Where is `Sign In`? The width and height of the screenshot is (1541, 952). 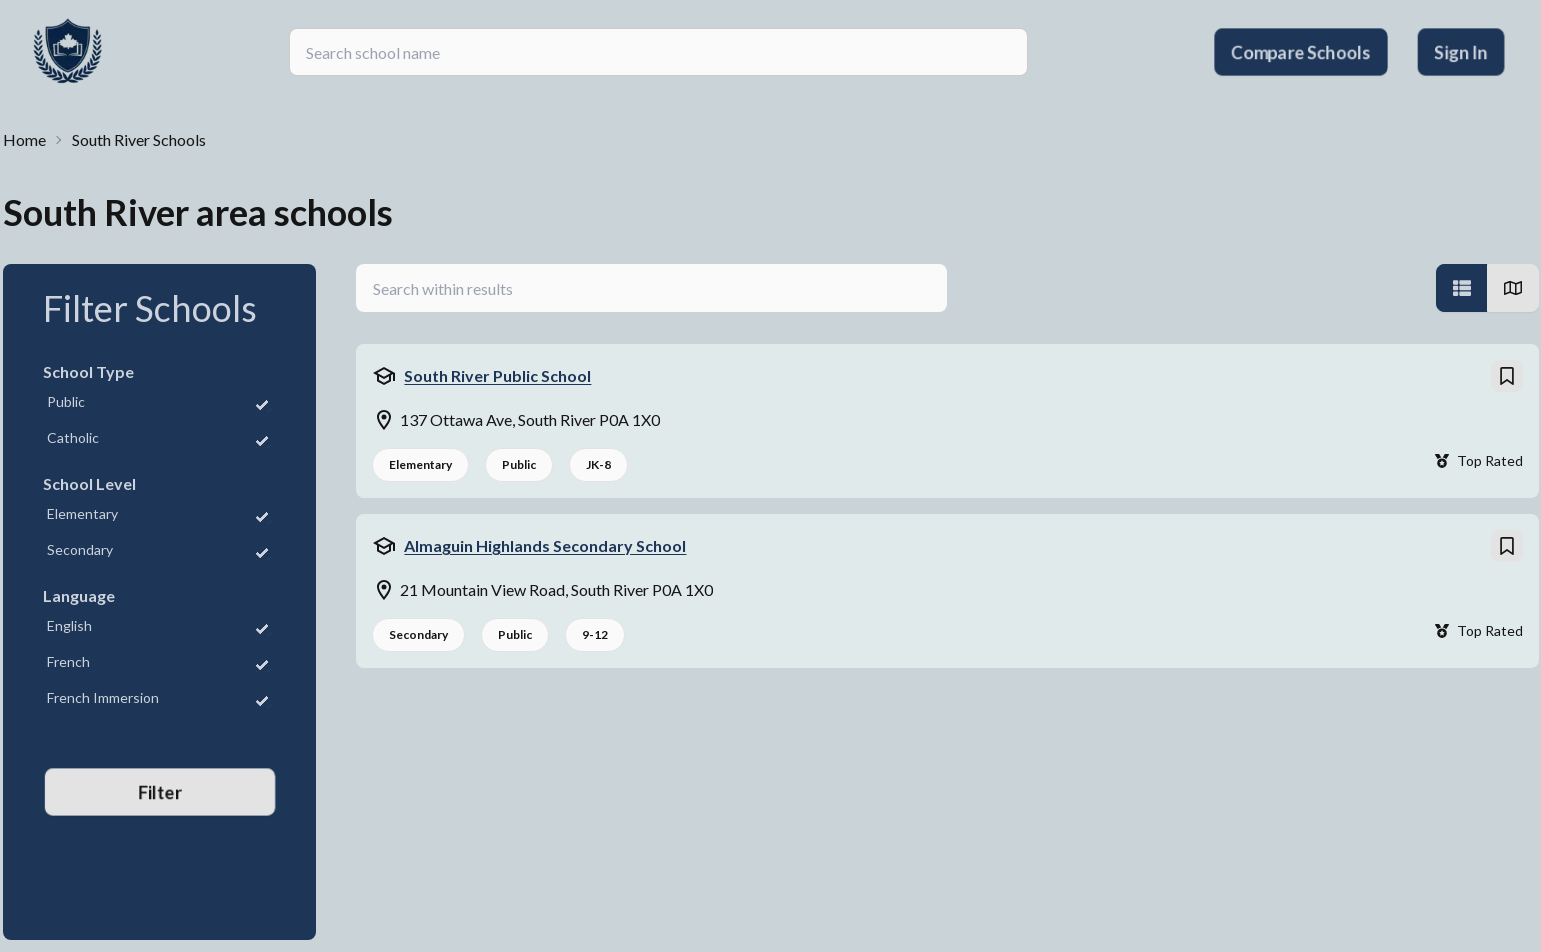
Sign In is located at coordinates (1461, 52).